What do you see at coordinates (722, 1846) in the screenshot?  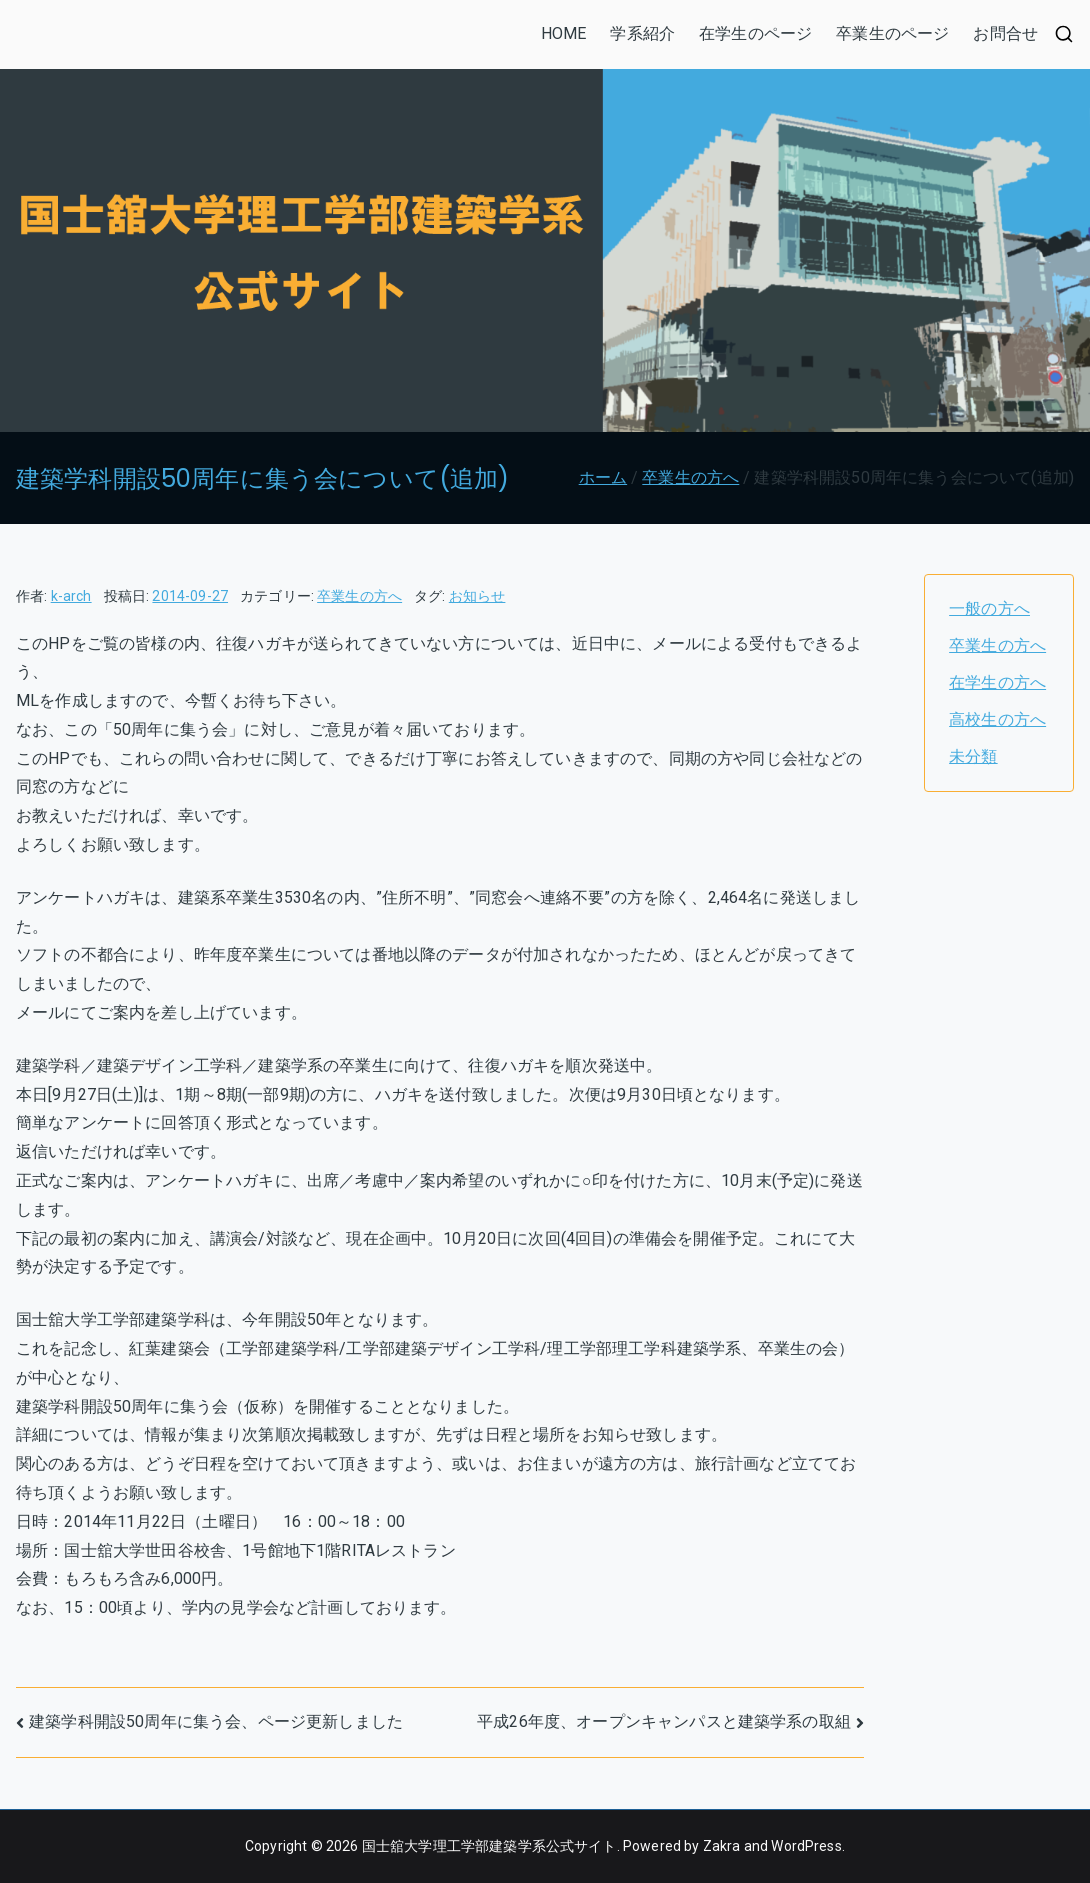 I see `Zakra` at bounding box center [722, 1846].